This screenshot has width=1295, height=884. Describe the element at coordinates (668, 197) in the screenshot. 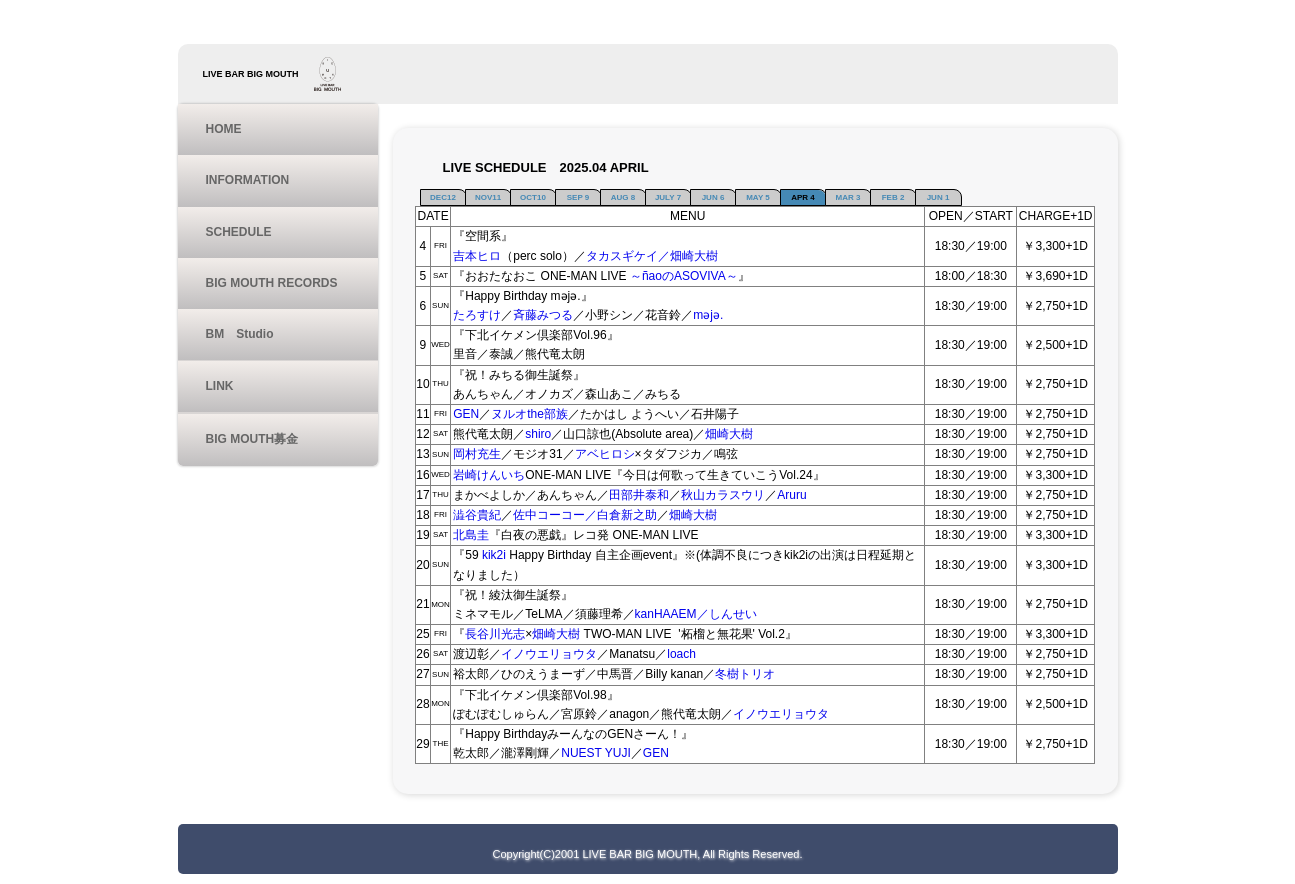

I see `JULY 7` at that location.